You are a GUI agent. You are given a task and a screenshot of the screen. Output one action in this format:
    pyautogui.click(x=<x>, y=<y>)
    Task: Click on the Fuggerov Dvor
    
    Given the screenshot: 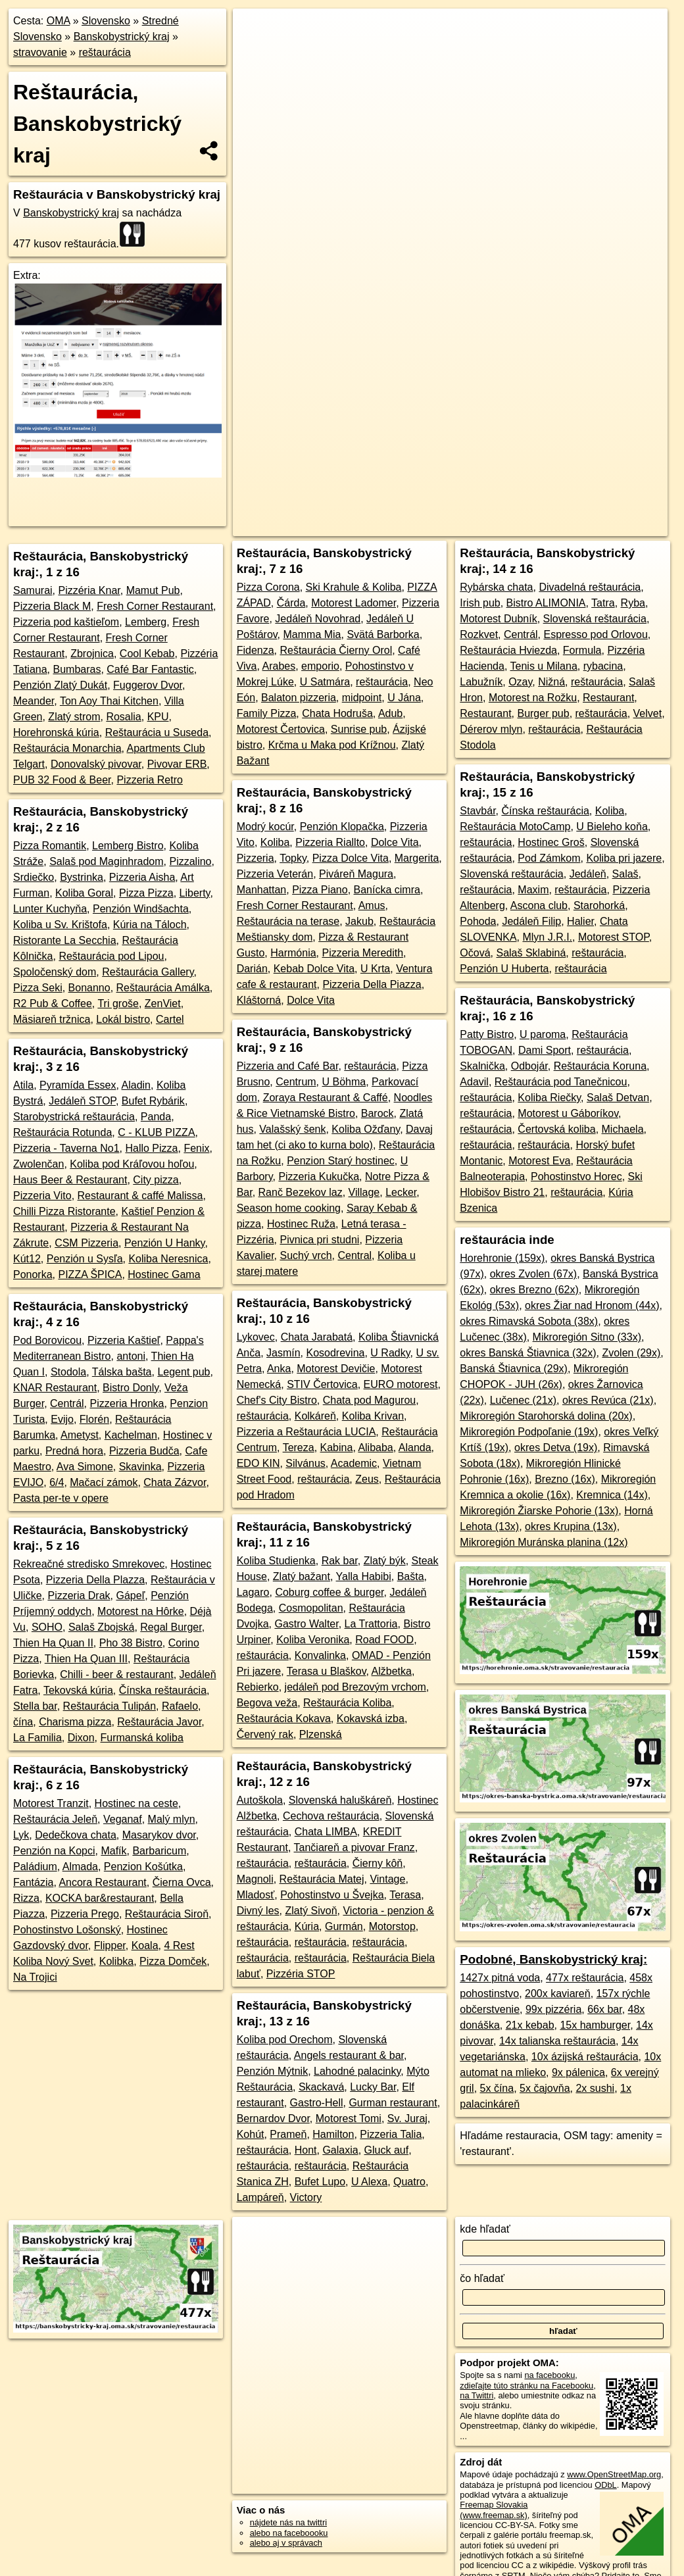 What is the action you would take?
    pyautogui.click(x=147, y=685)
    